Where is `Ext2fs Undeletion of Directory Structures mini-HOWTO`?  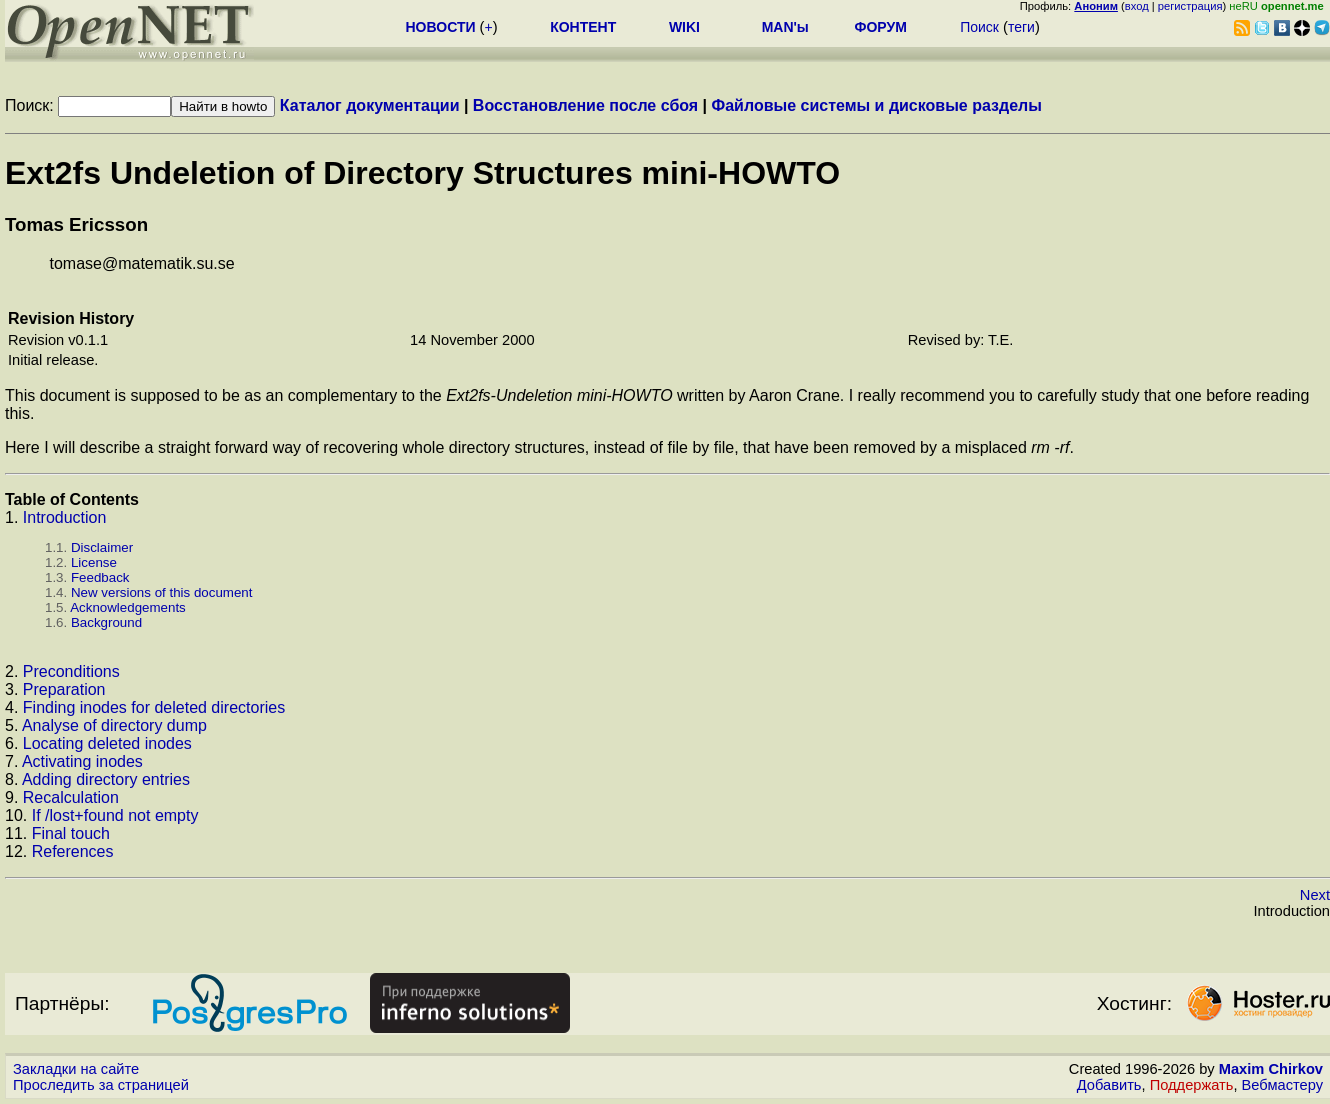
Ext2fs Undeletion of Directory Structures mini-HOWTO is located at coordinates (422, 173).